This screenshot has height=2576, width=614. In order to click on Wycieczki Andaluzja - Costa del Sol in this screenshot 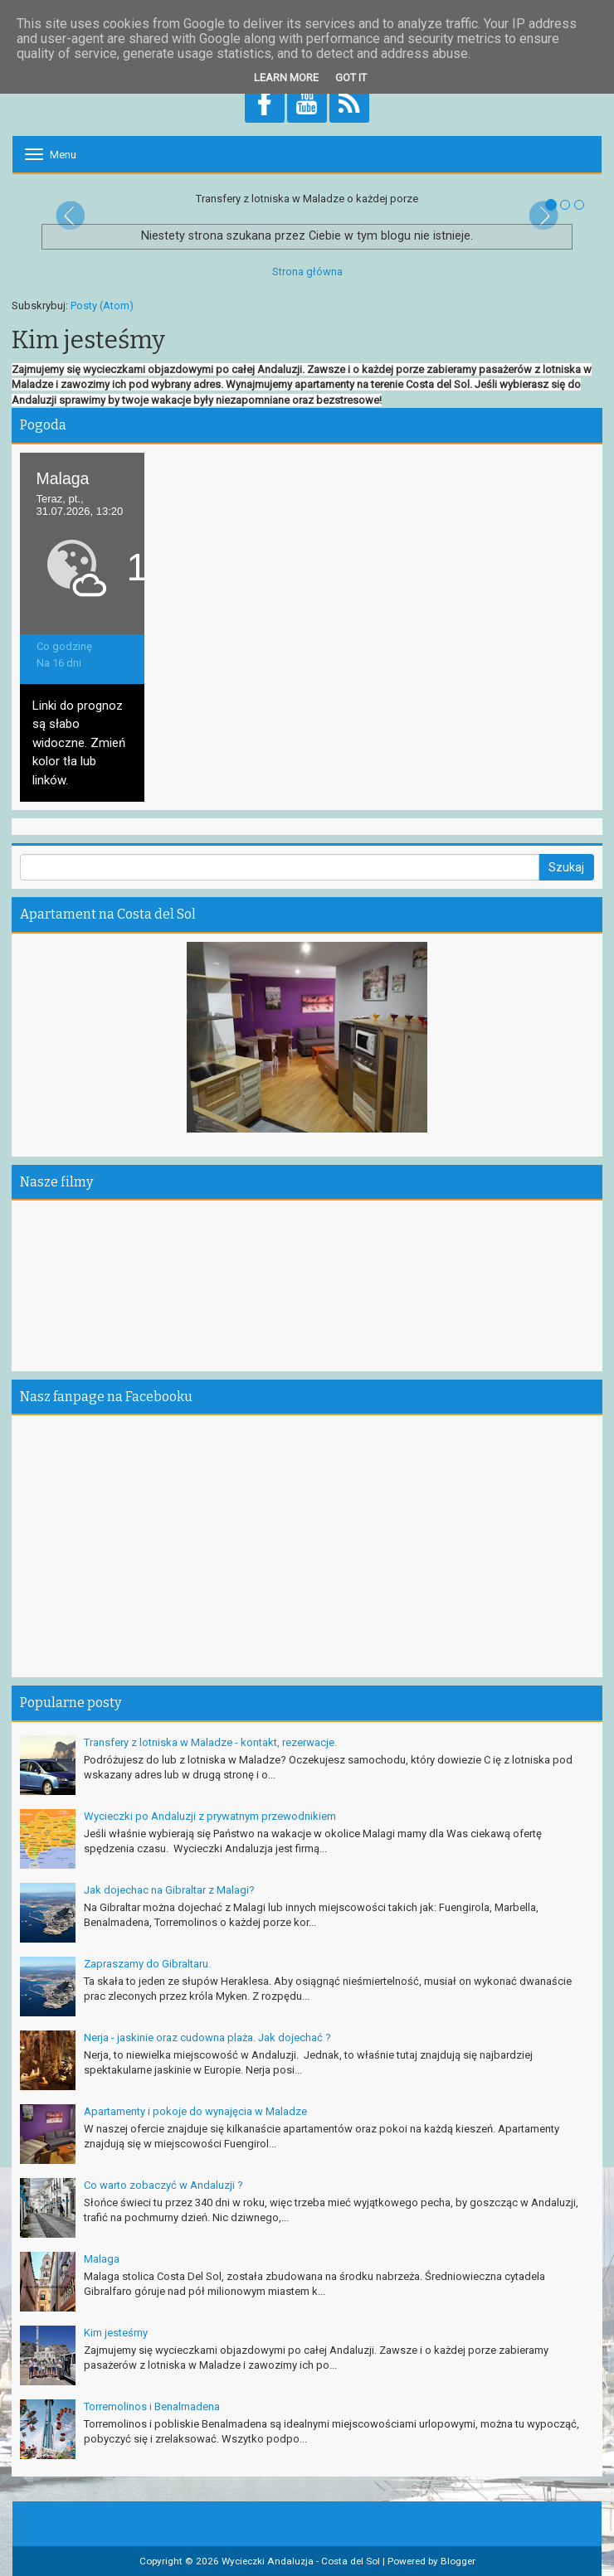, I will do `click(301, 2561)`.